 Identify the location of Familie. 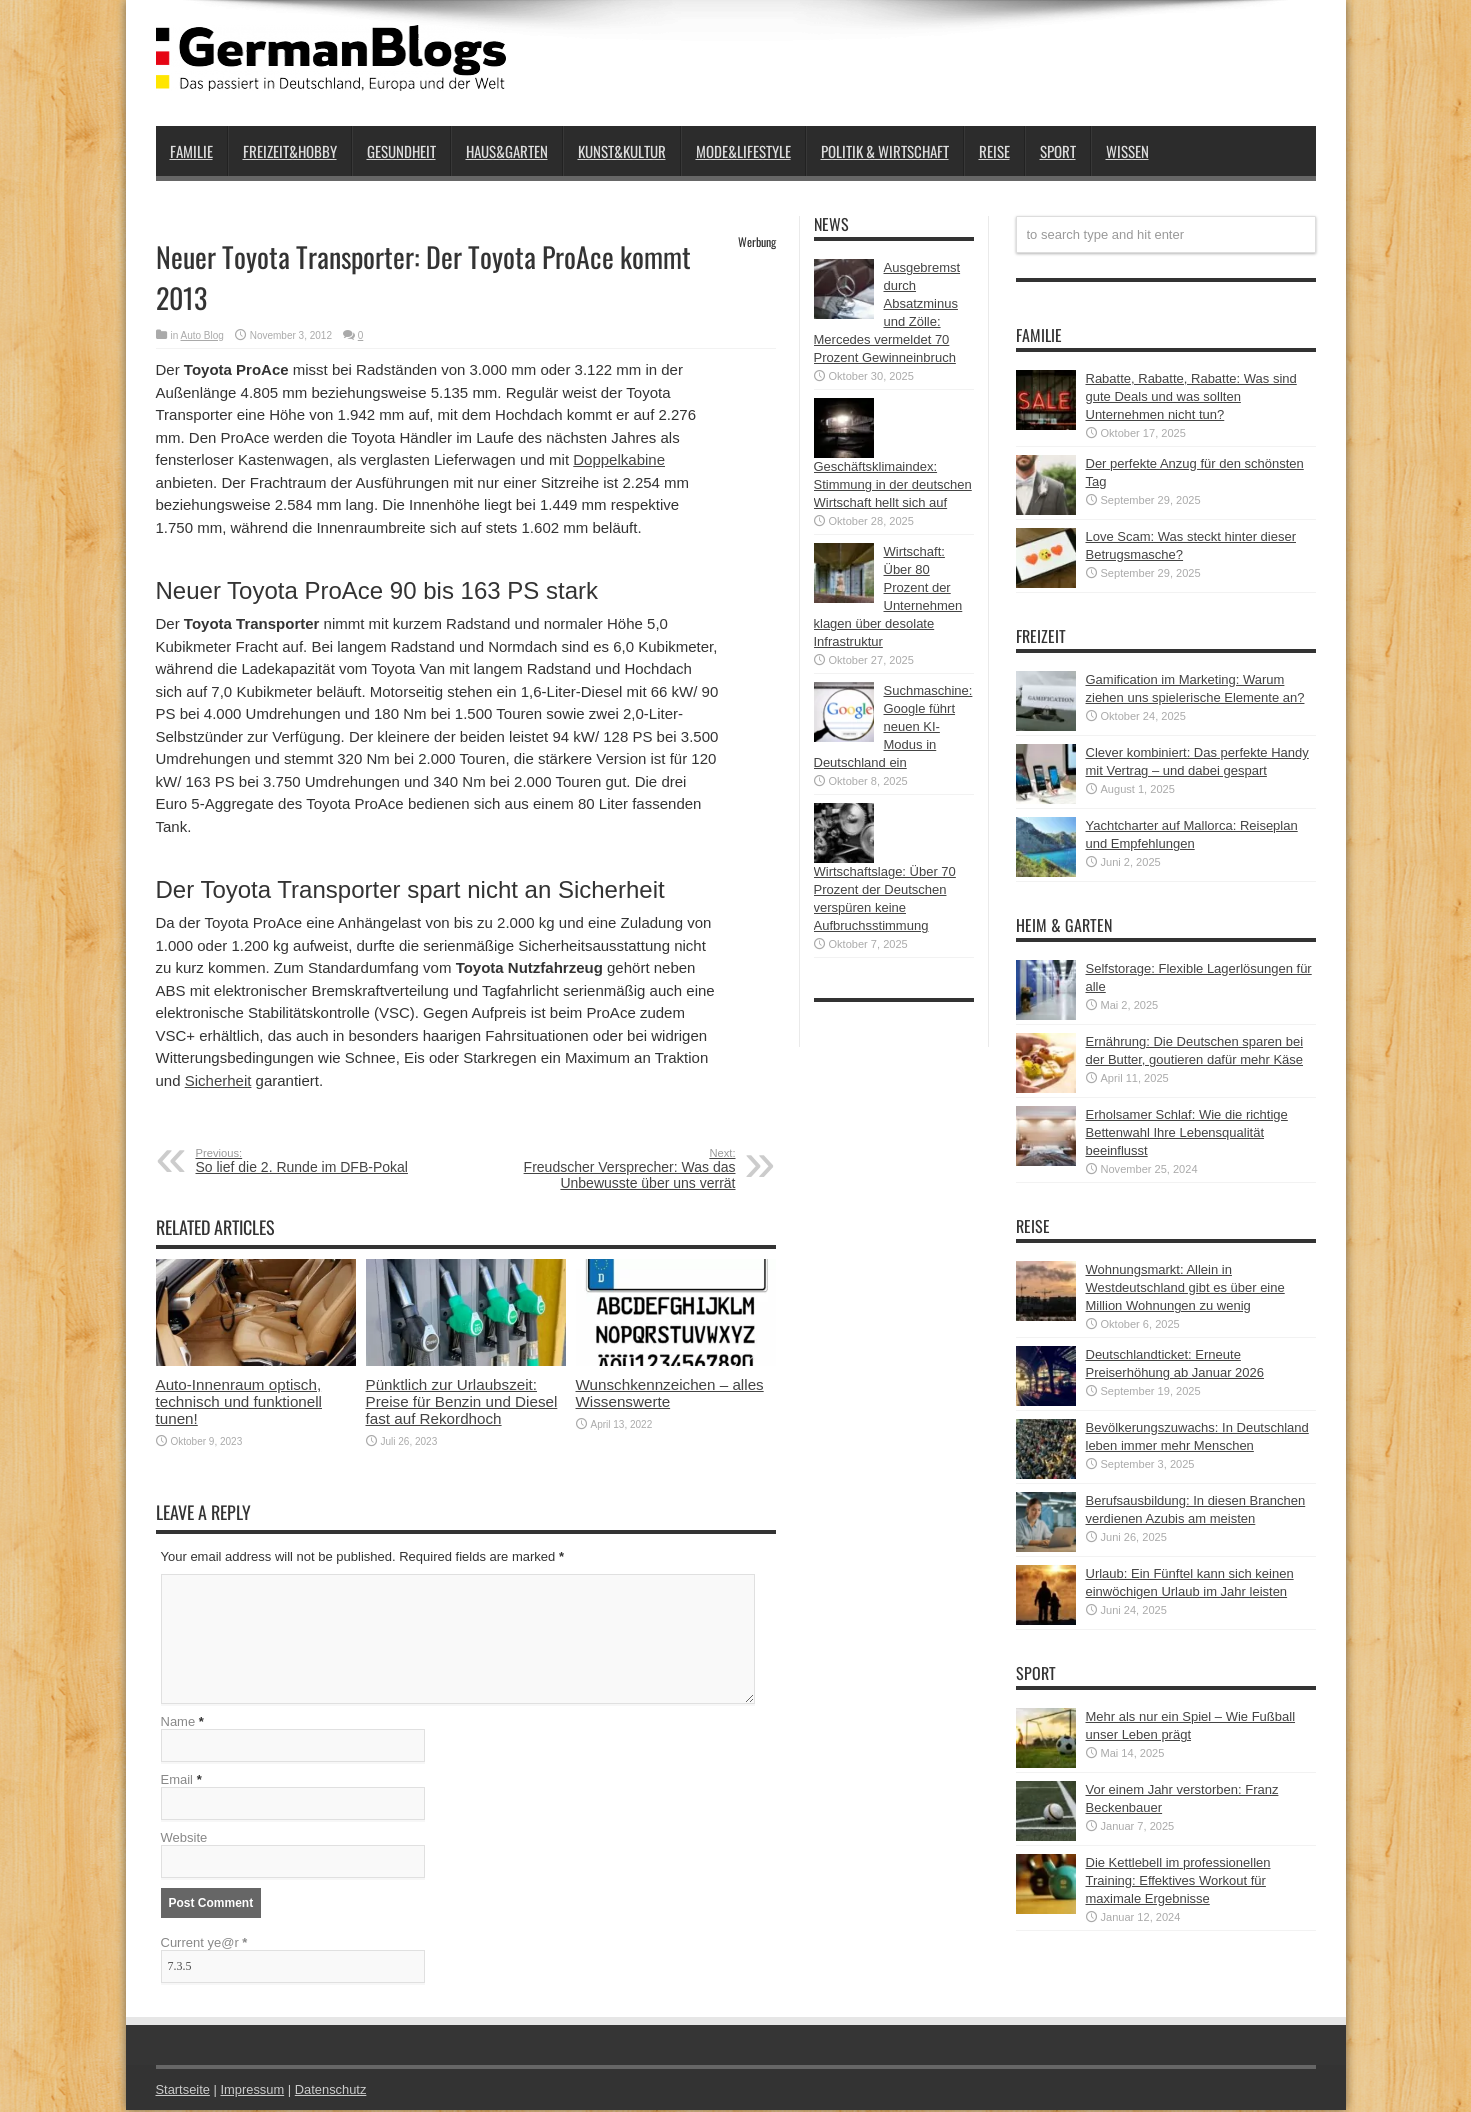
(191, 151).